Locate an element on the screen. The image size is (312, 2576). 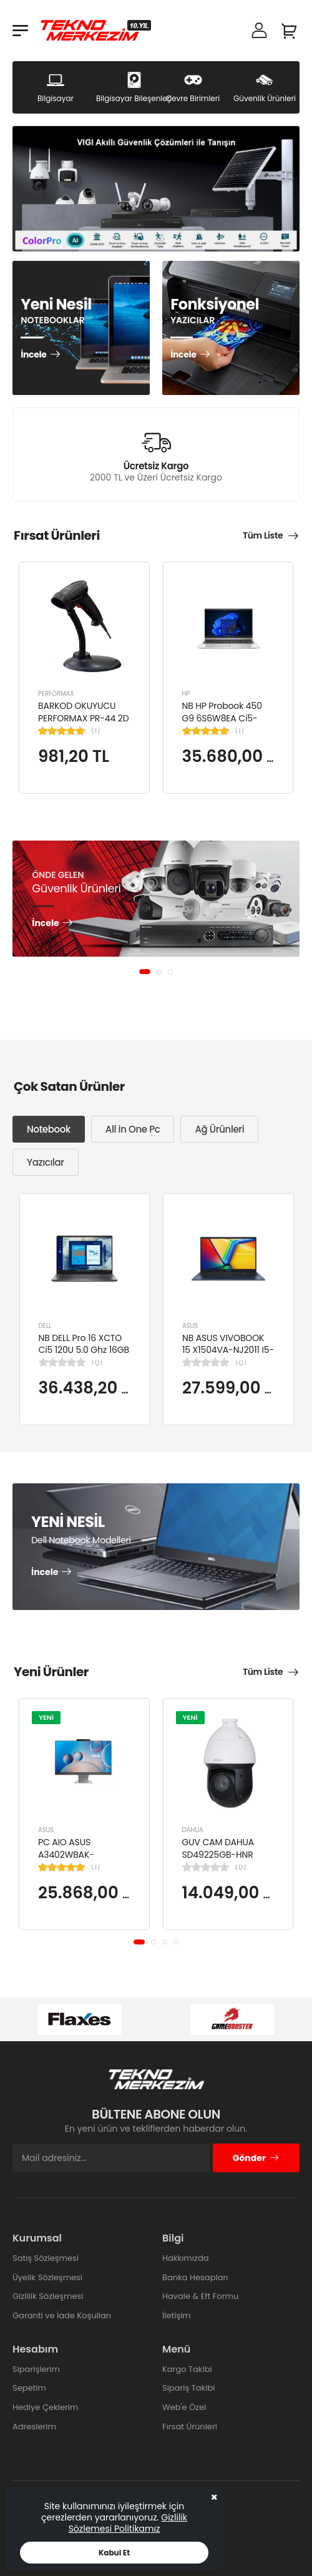
Üyelik Sözleşmesi is located at coordinates (47, 2277).